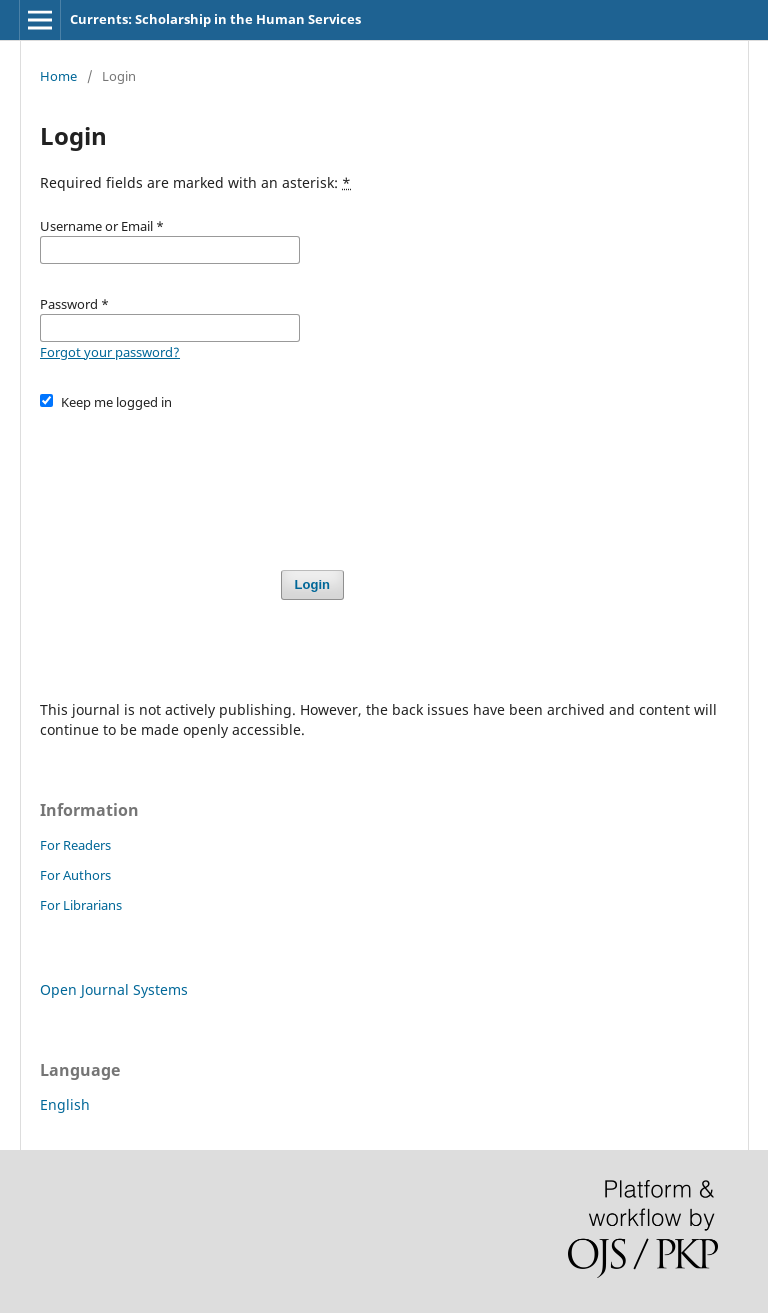 This screenshot has width=768, height=1313. What do you see at coordinates (75, 845) in the screenshot?
I see `For Readers` at bounding box center [75, 845].